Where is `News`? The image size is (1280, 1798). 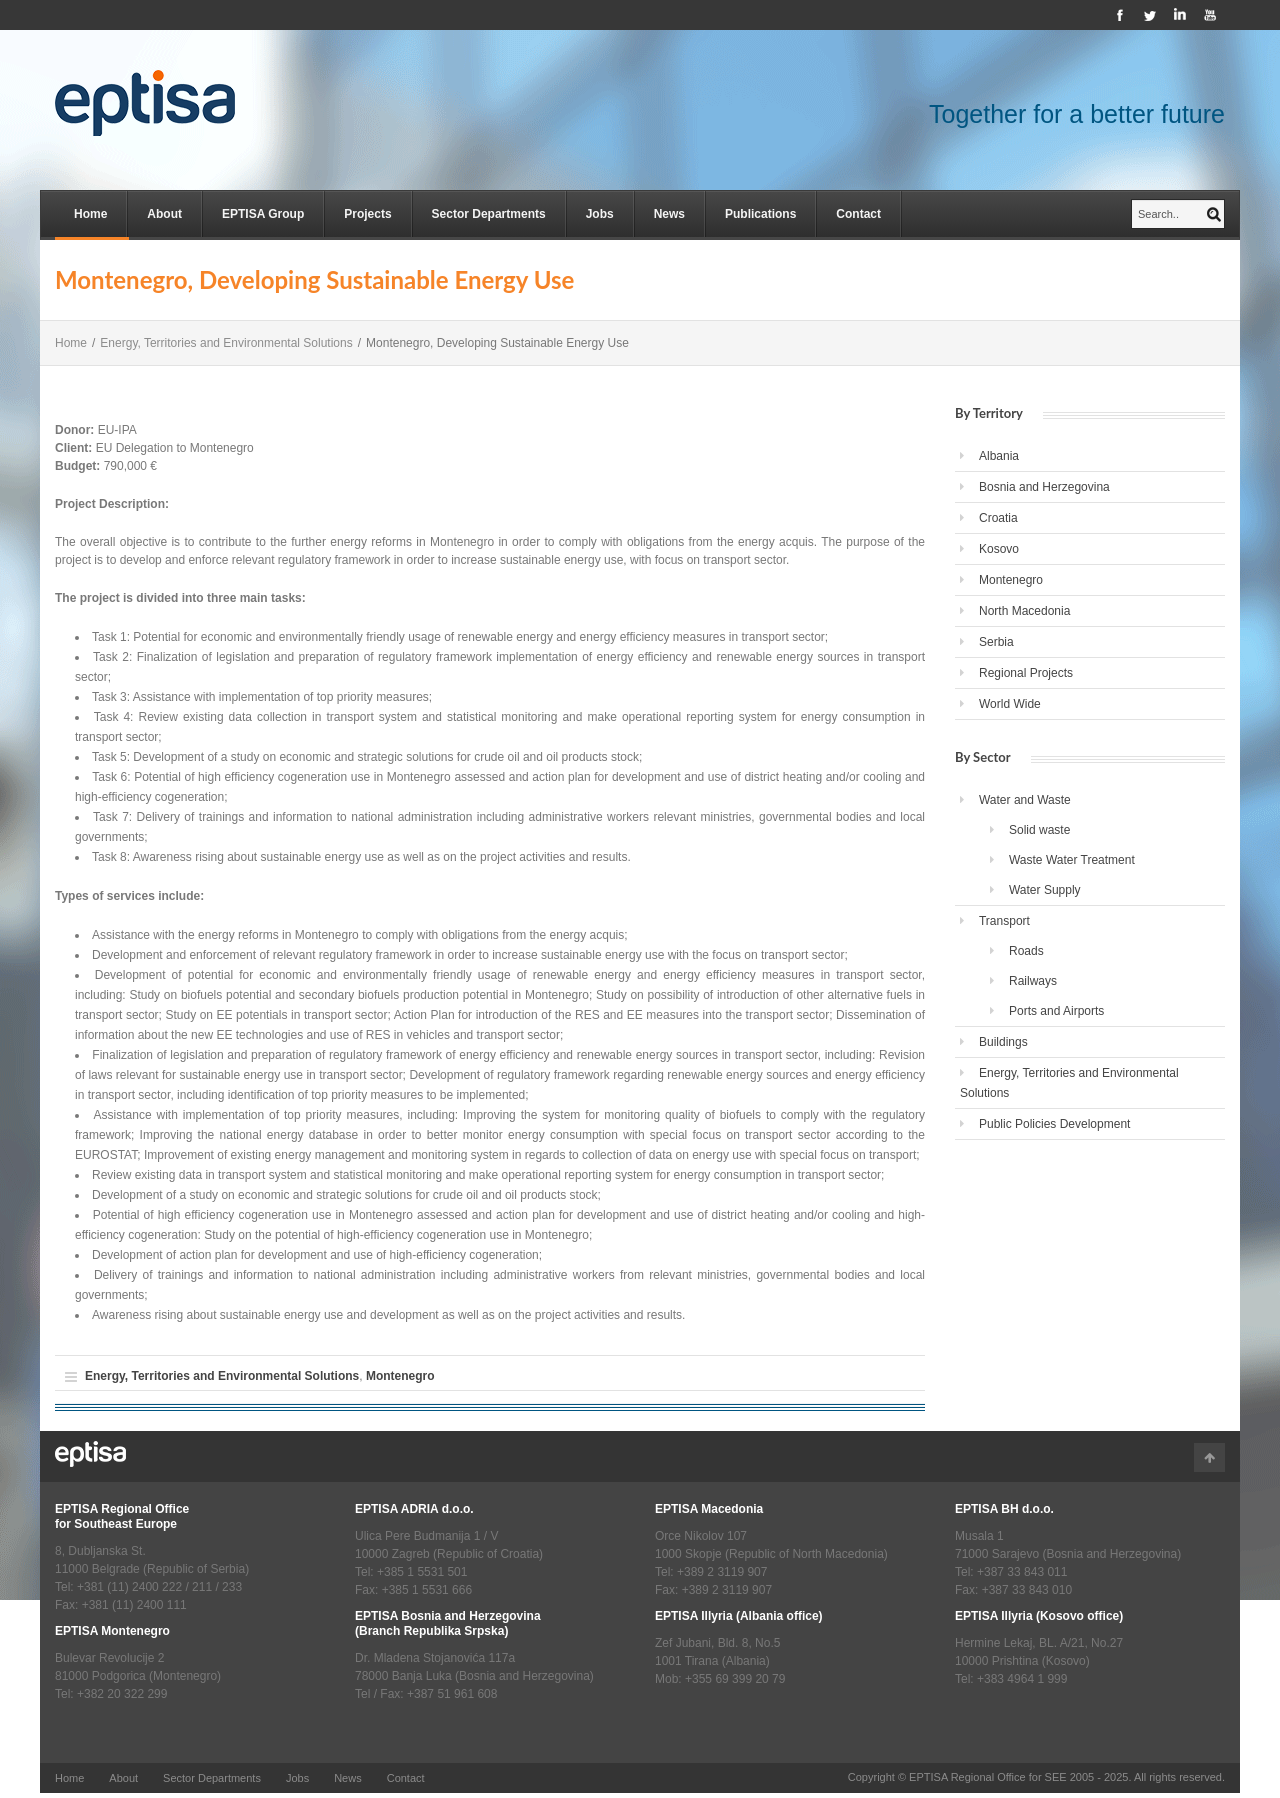
News is located at coordinates (669, 214).